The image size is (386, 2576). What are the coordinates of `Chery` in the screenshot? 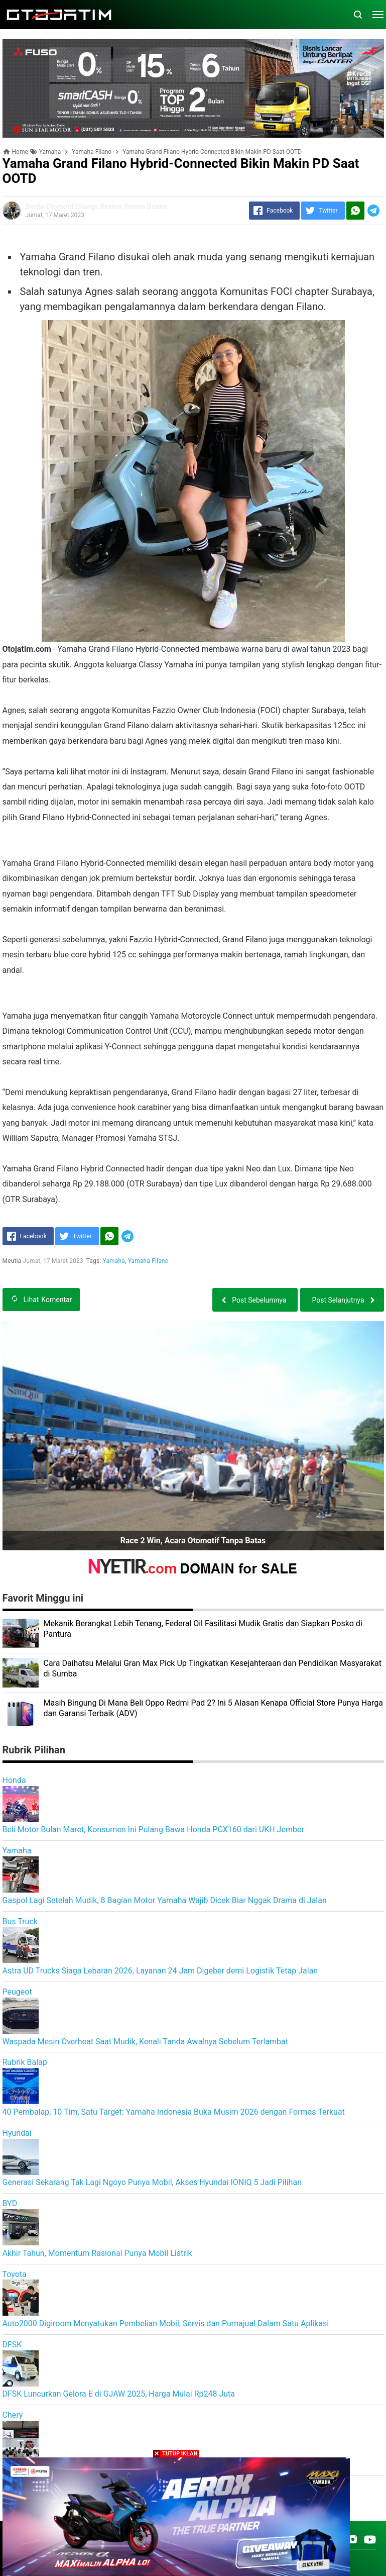 It's located at (13, 2415).